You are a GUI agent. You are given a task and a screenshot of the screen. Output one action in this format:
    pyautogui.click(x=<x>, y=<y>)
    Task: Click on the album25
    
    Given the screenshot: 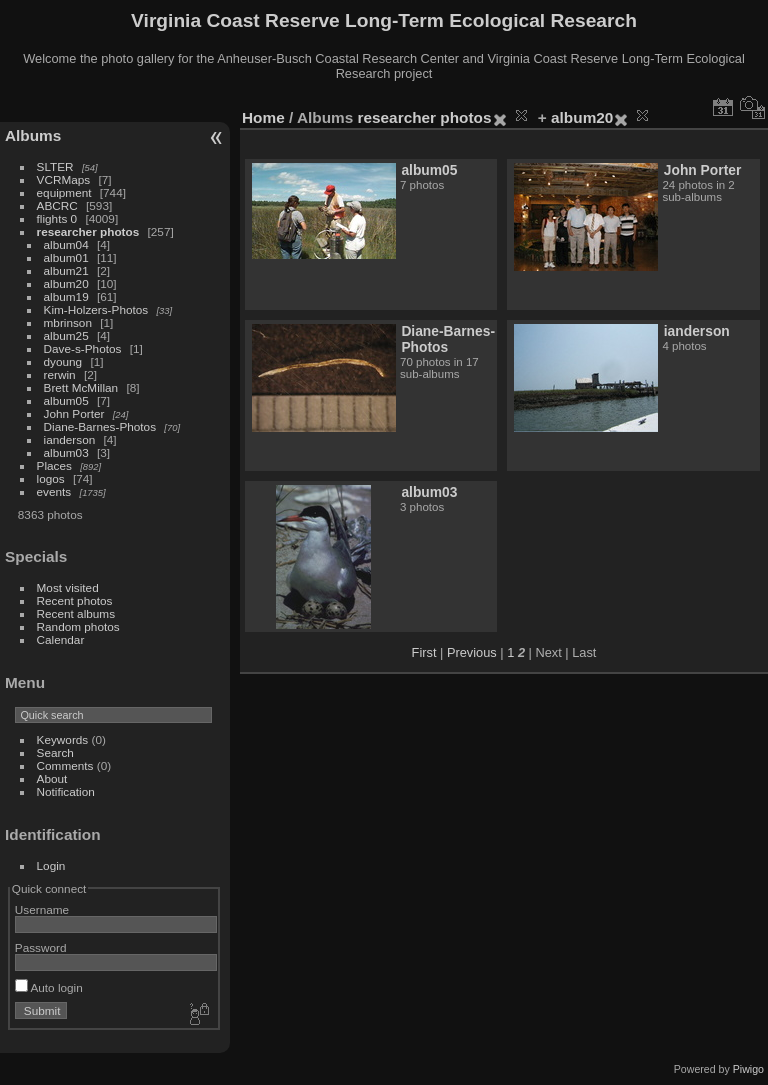 What is the action you would take?
    pyautogui.click(x=66, y=335)
    